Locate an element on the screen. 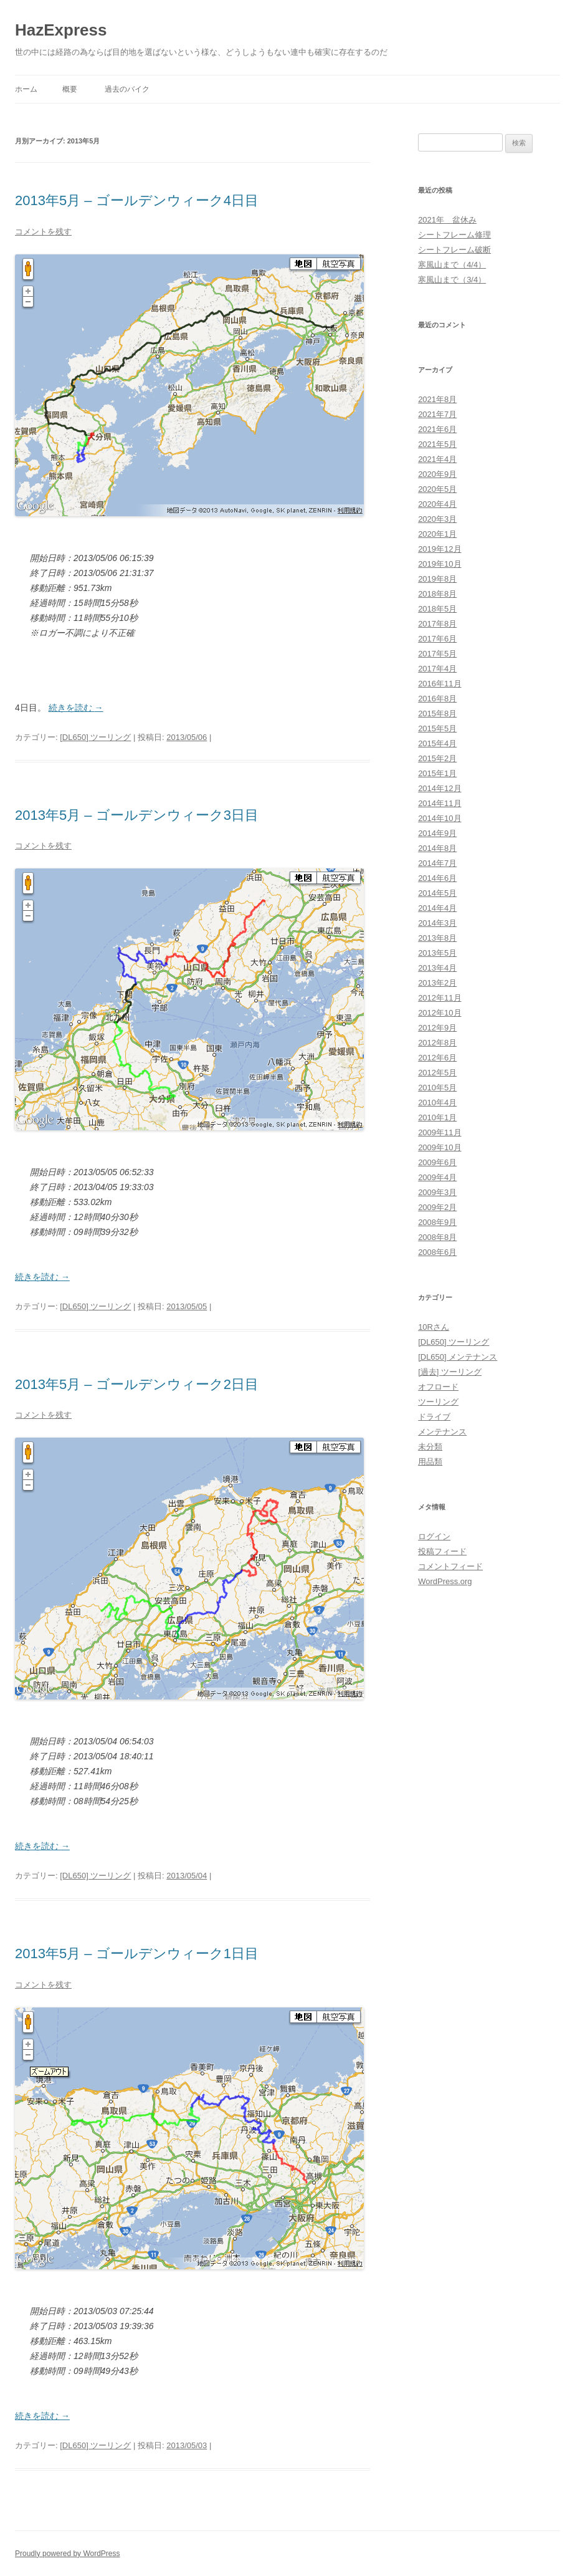 This screenshot has width=575, height=2576. 2013年5月 – ゴールデンウィーク4日目 is located at coordinates (137, 200).